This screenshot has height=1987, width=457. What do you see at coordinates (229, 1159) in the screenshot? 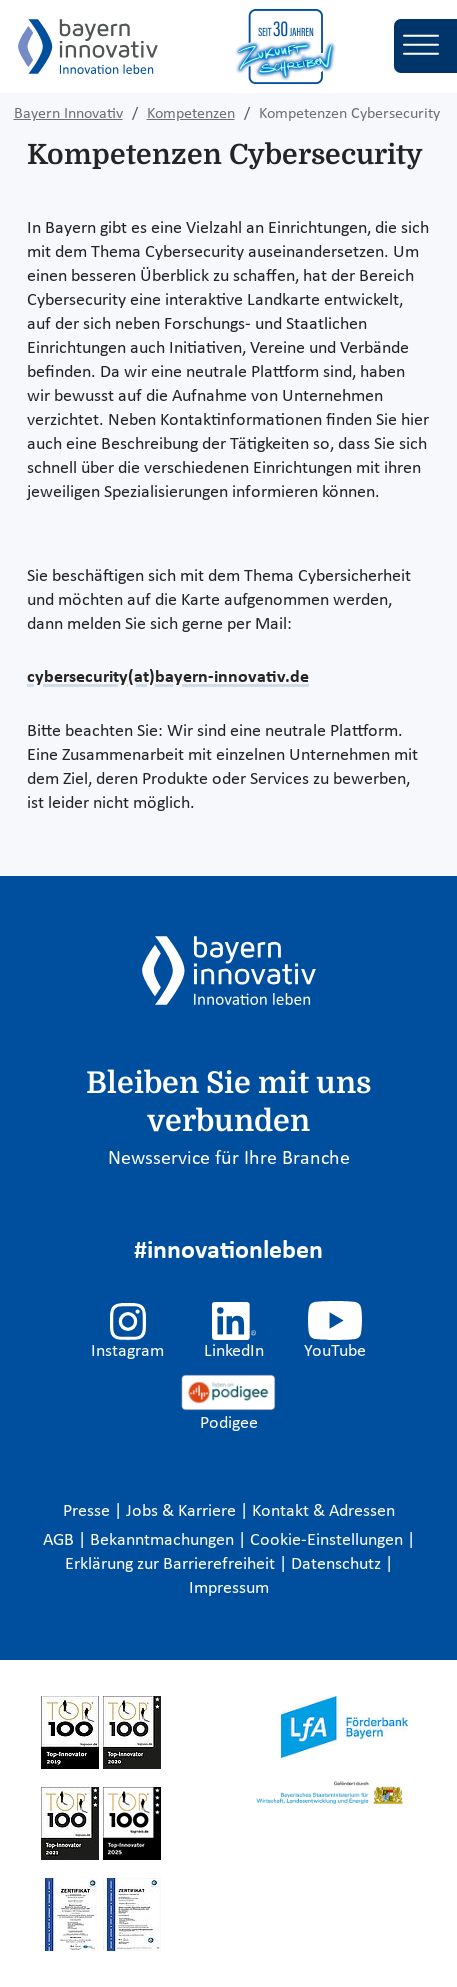
I see `Newsservice für Ihre Branche` at bounding box center [229, 1159].